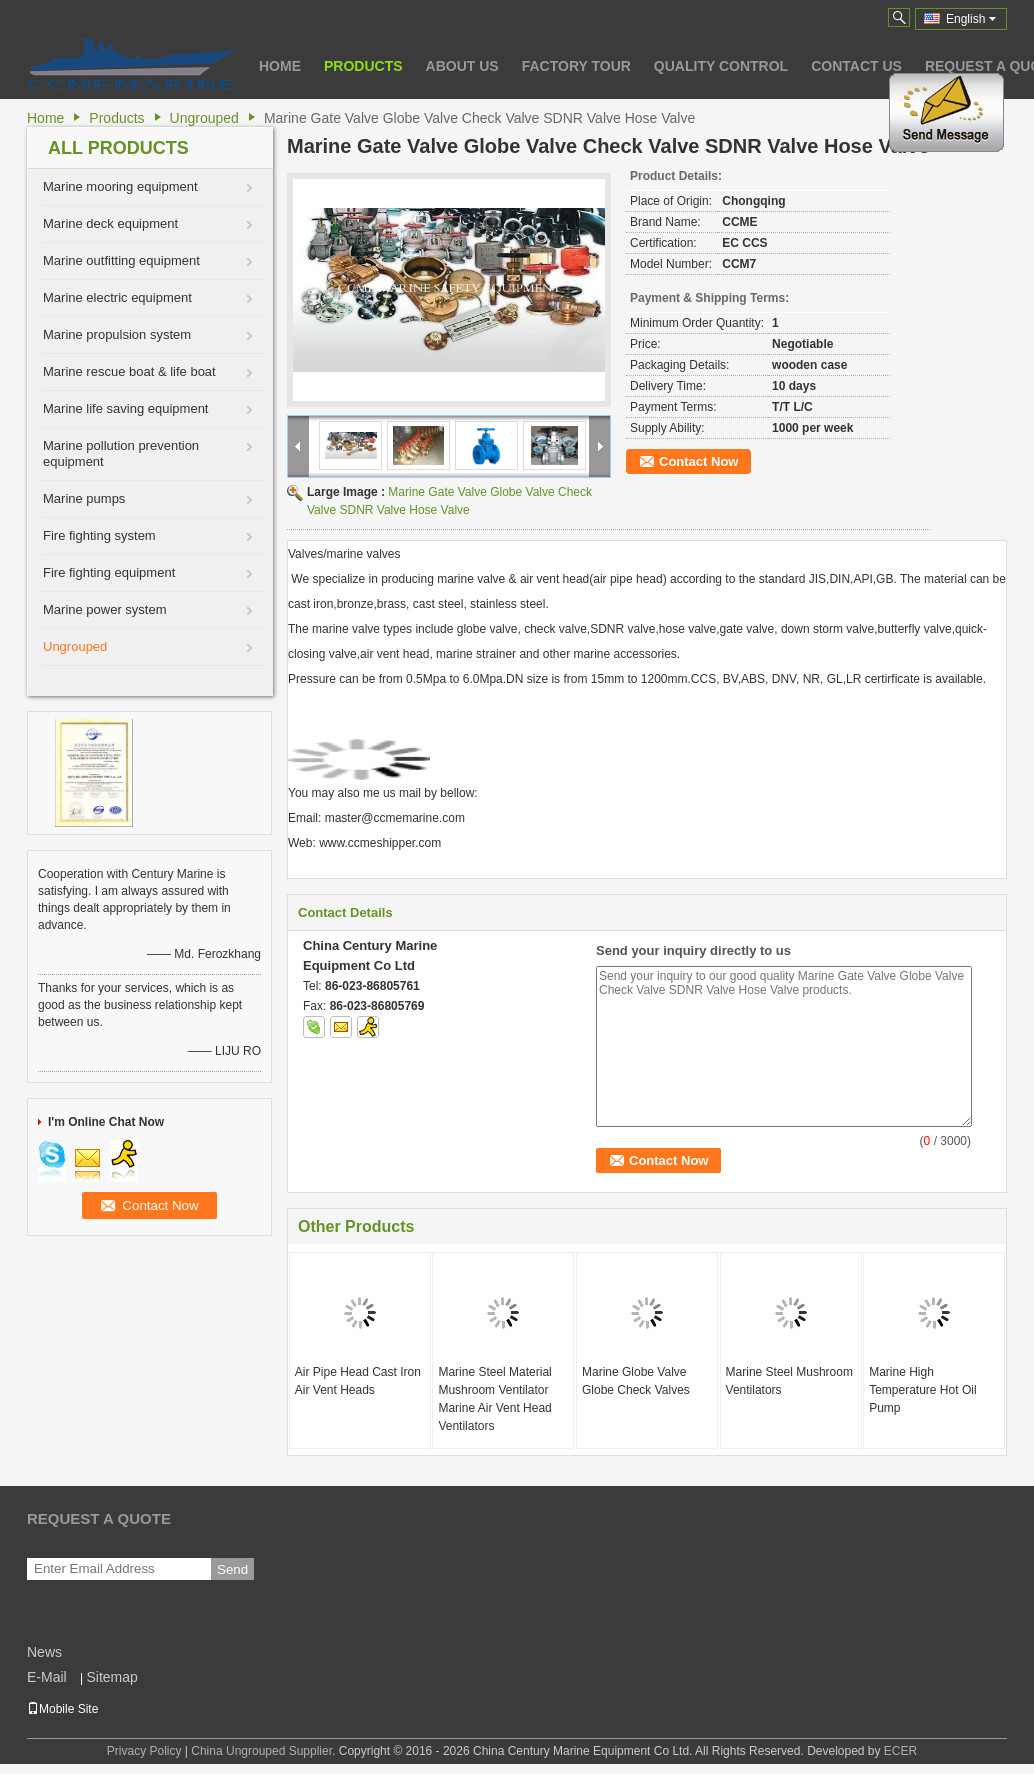 Image resolution: width=1034 pixels, height=1774 pixels. What do you see at coordinates (971, 19) in the screenshot?
I see `English` at bounding box center [971, 19].